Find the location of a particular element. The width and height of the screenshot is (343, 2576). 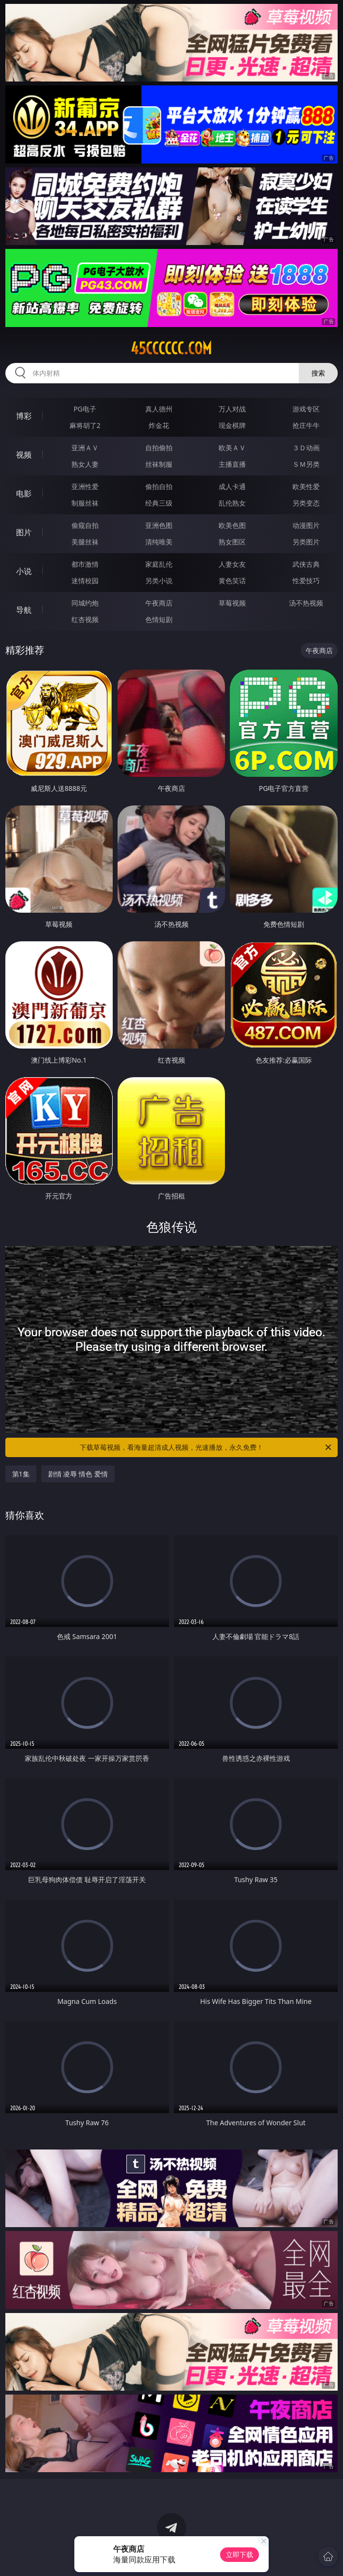

偷拍自拍 is located at coordinates (158, 486).